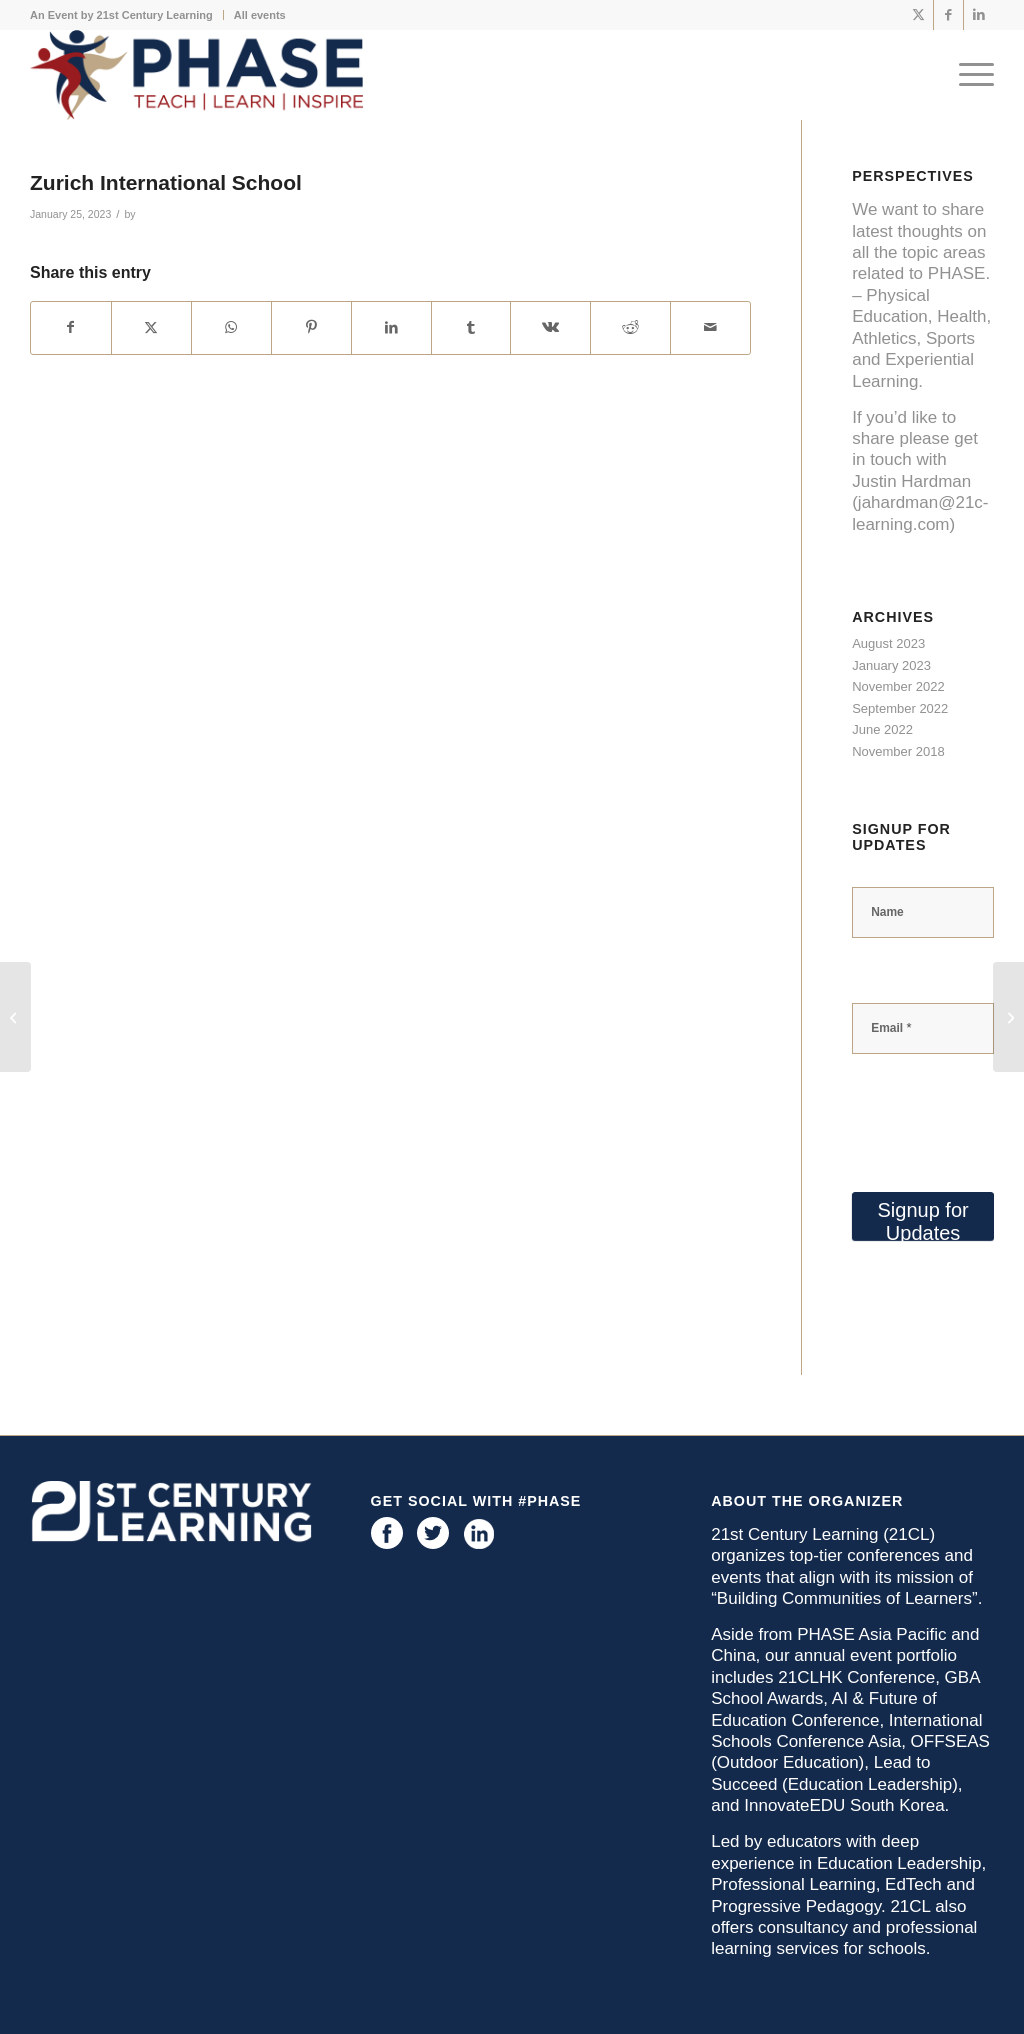  Describe the element at coordinates (918, 15) in the screenshot. I see `[Link to X]` at that location.